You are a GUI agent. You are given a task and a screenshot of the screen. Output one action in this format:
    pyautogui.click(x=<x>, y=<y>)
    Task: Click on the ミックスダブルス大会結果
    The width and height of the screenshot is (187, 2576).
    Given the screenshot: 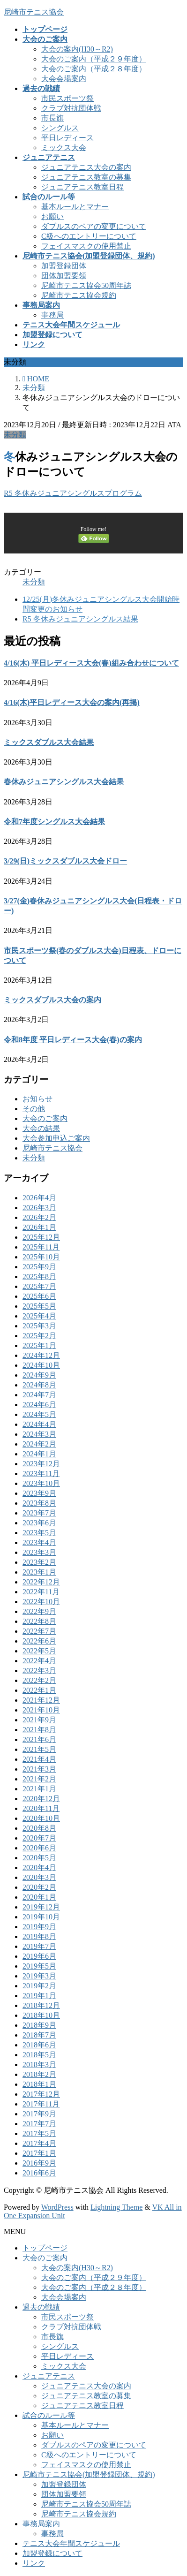 What is the action you would take?
    pyautogui.click(x=49, y=742)
    